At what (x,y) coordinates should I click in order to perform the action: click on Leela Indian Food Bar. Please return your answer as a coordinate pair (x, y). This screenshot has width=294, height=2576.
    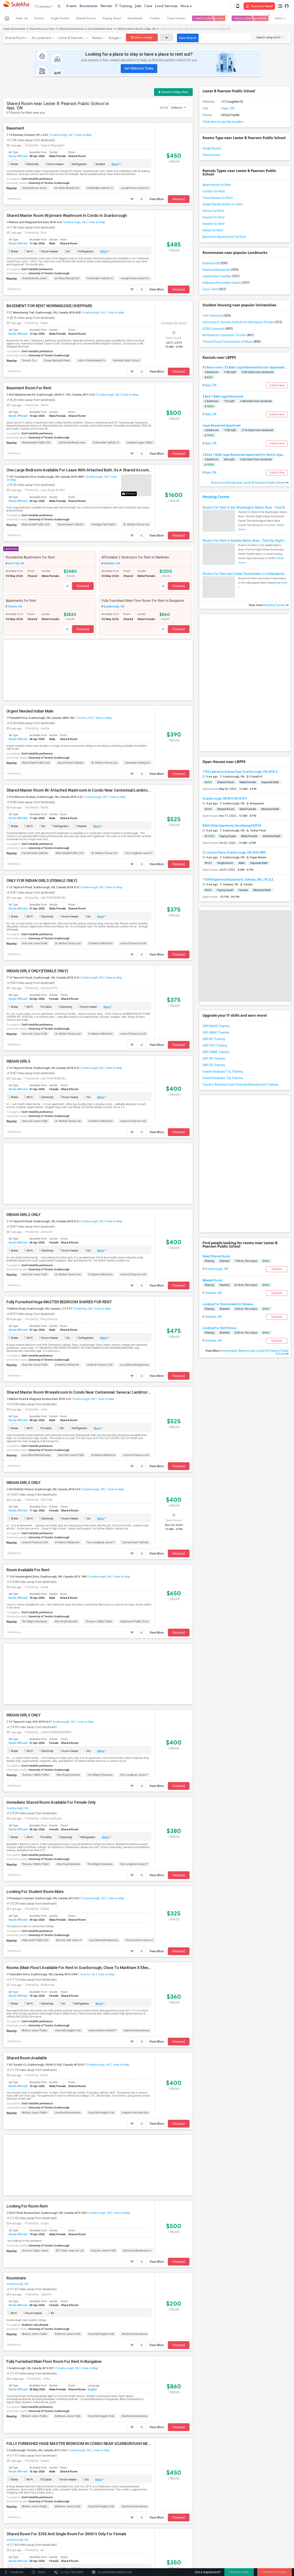
    Looking at the image, I should click on (220, 277).